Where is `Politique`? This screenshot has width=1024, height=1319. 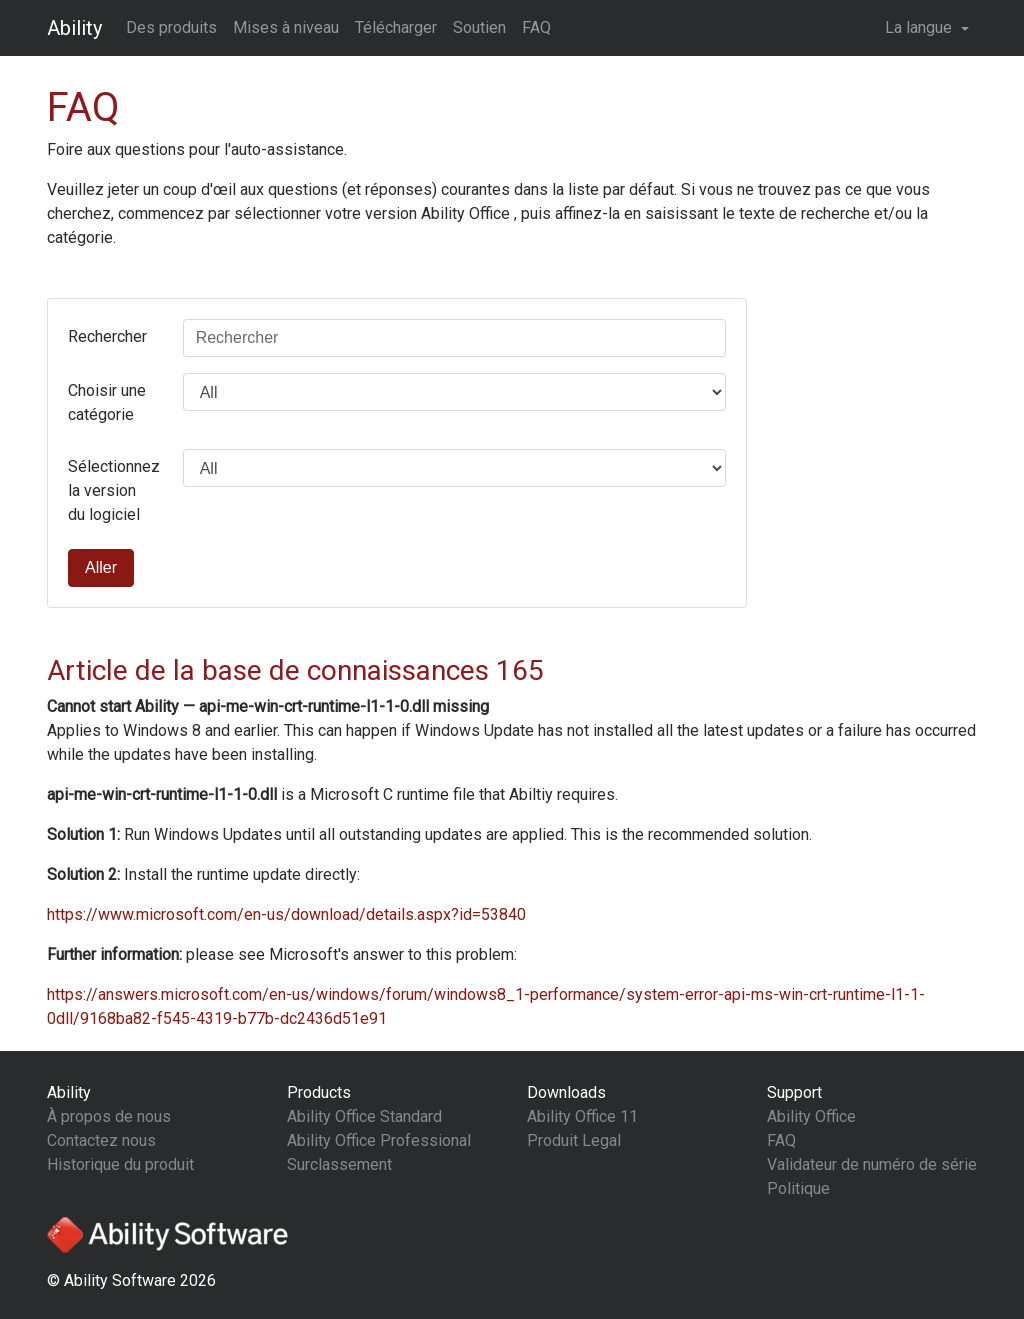
Politique is located at coordinates (798, 1188).